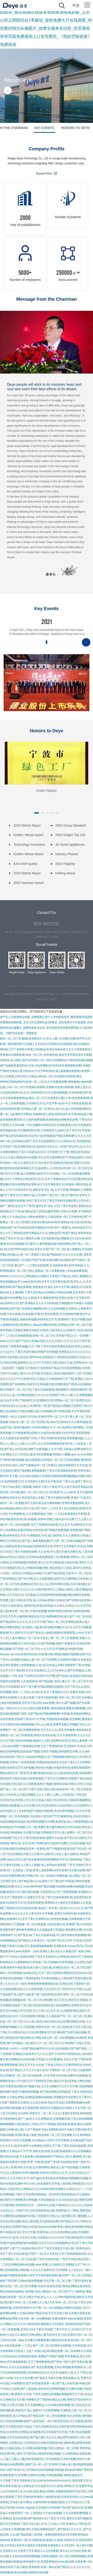 Image resolution: width=93 pixels, height=2576 pixels. What do you see at coordinates (51, 2152) in the screenshot?
I see `色欲日日躁` at bounding box center [51, 2152].